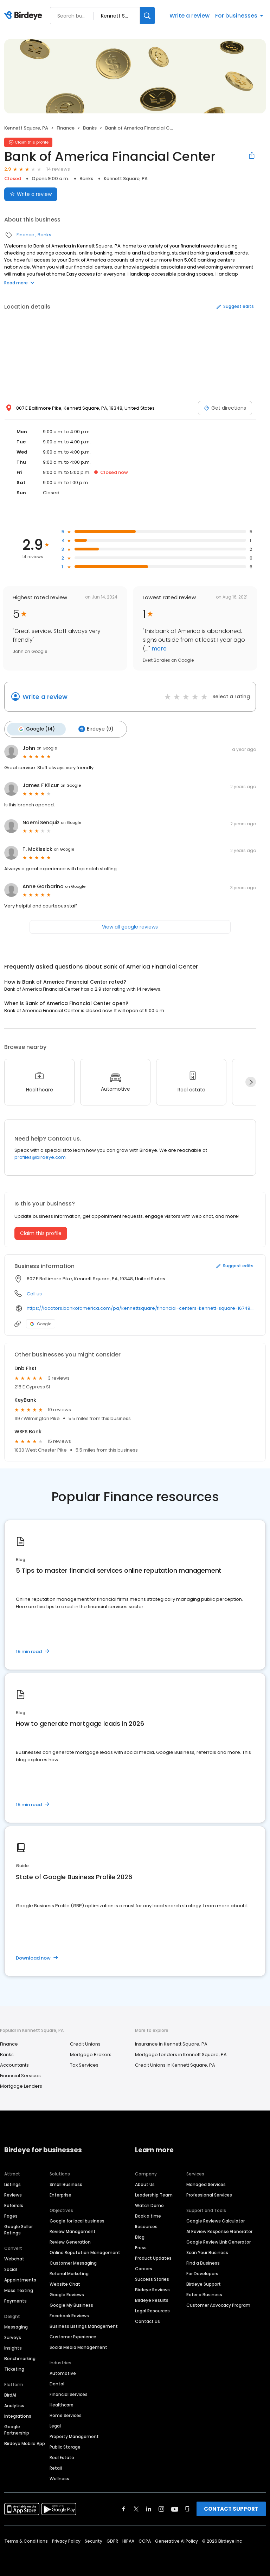  Describe the element at coordinates (73, 2335) in the screenshot. I see `Customer Experience` at that location.